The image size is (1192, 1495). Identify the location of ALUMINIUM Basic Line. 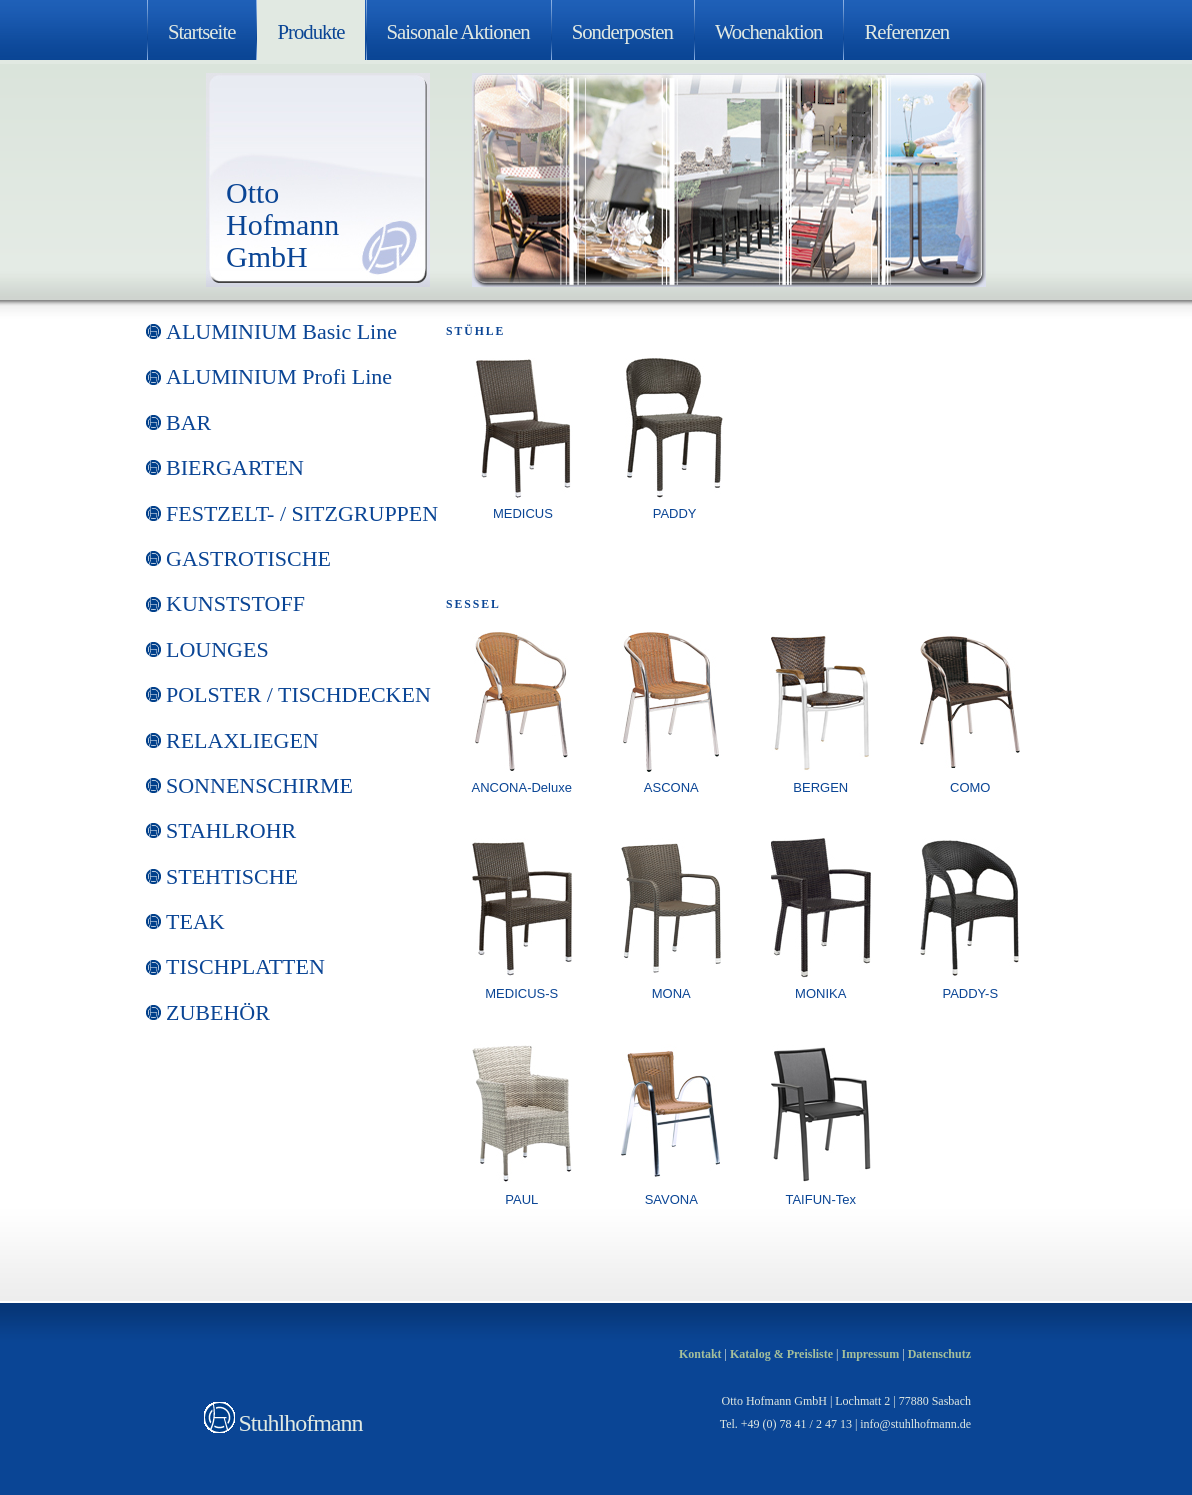
(281, 331).